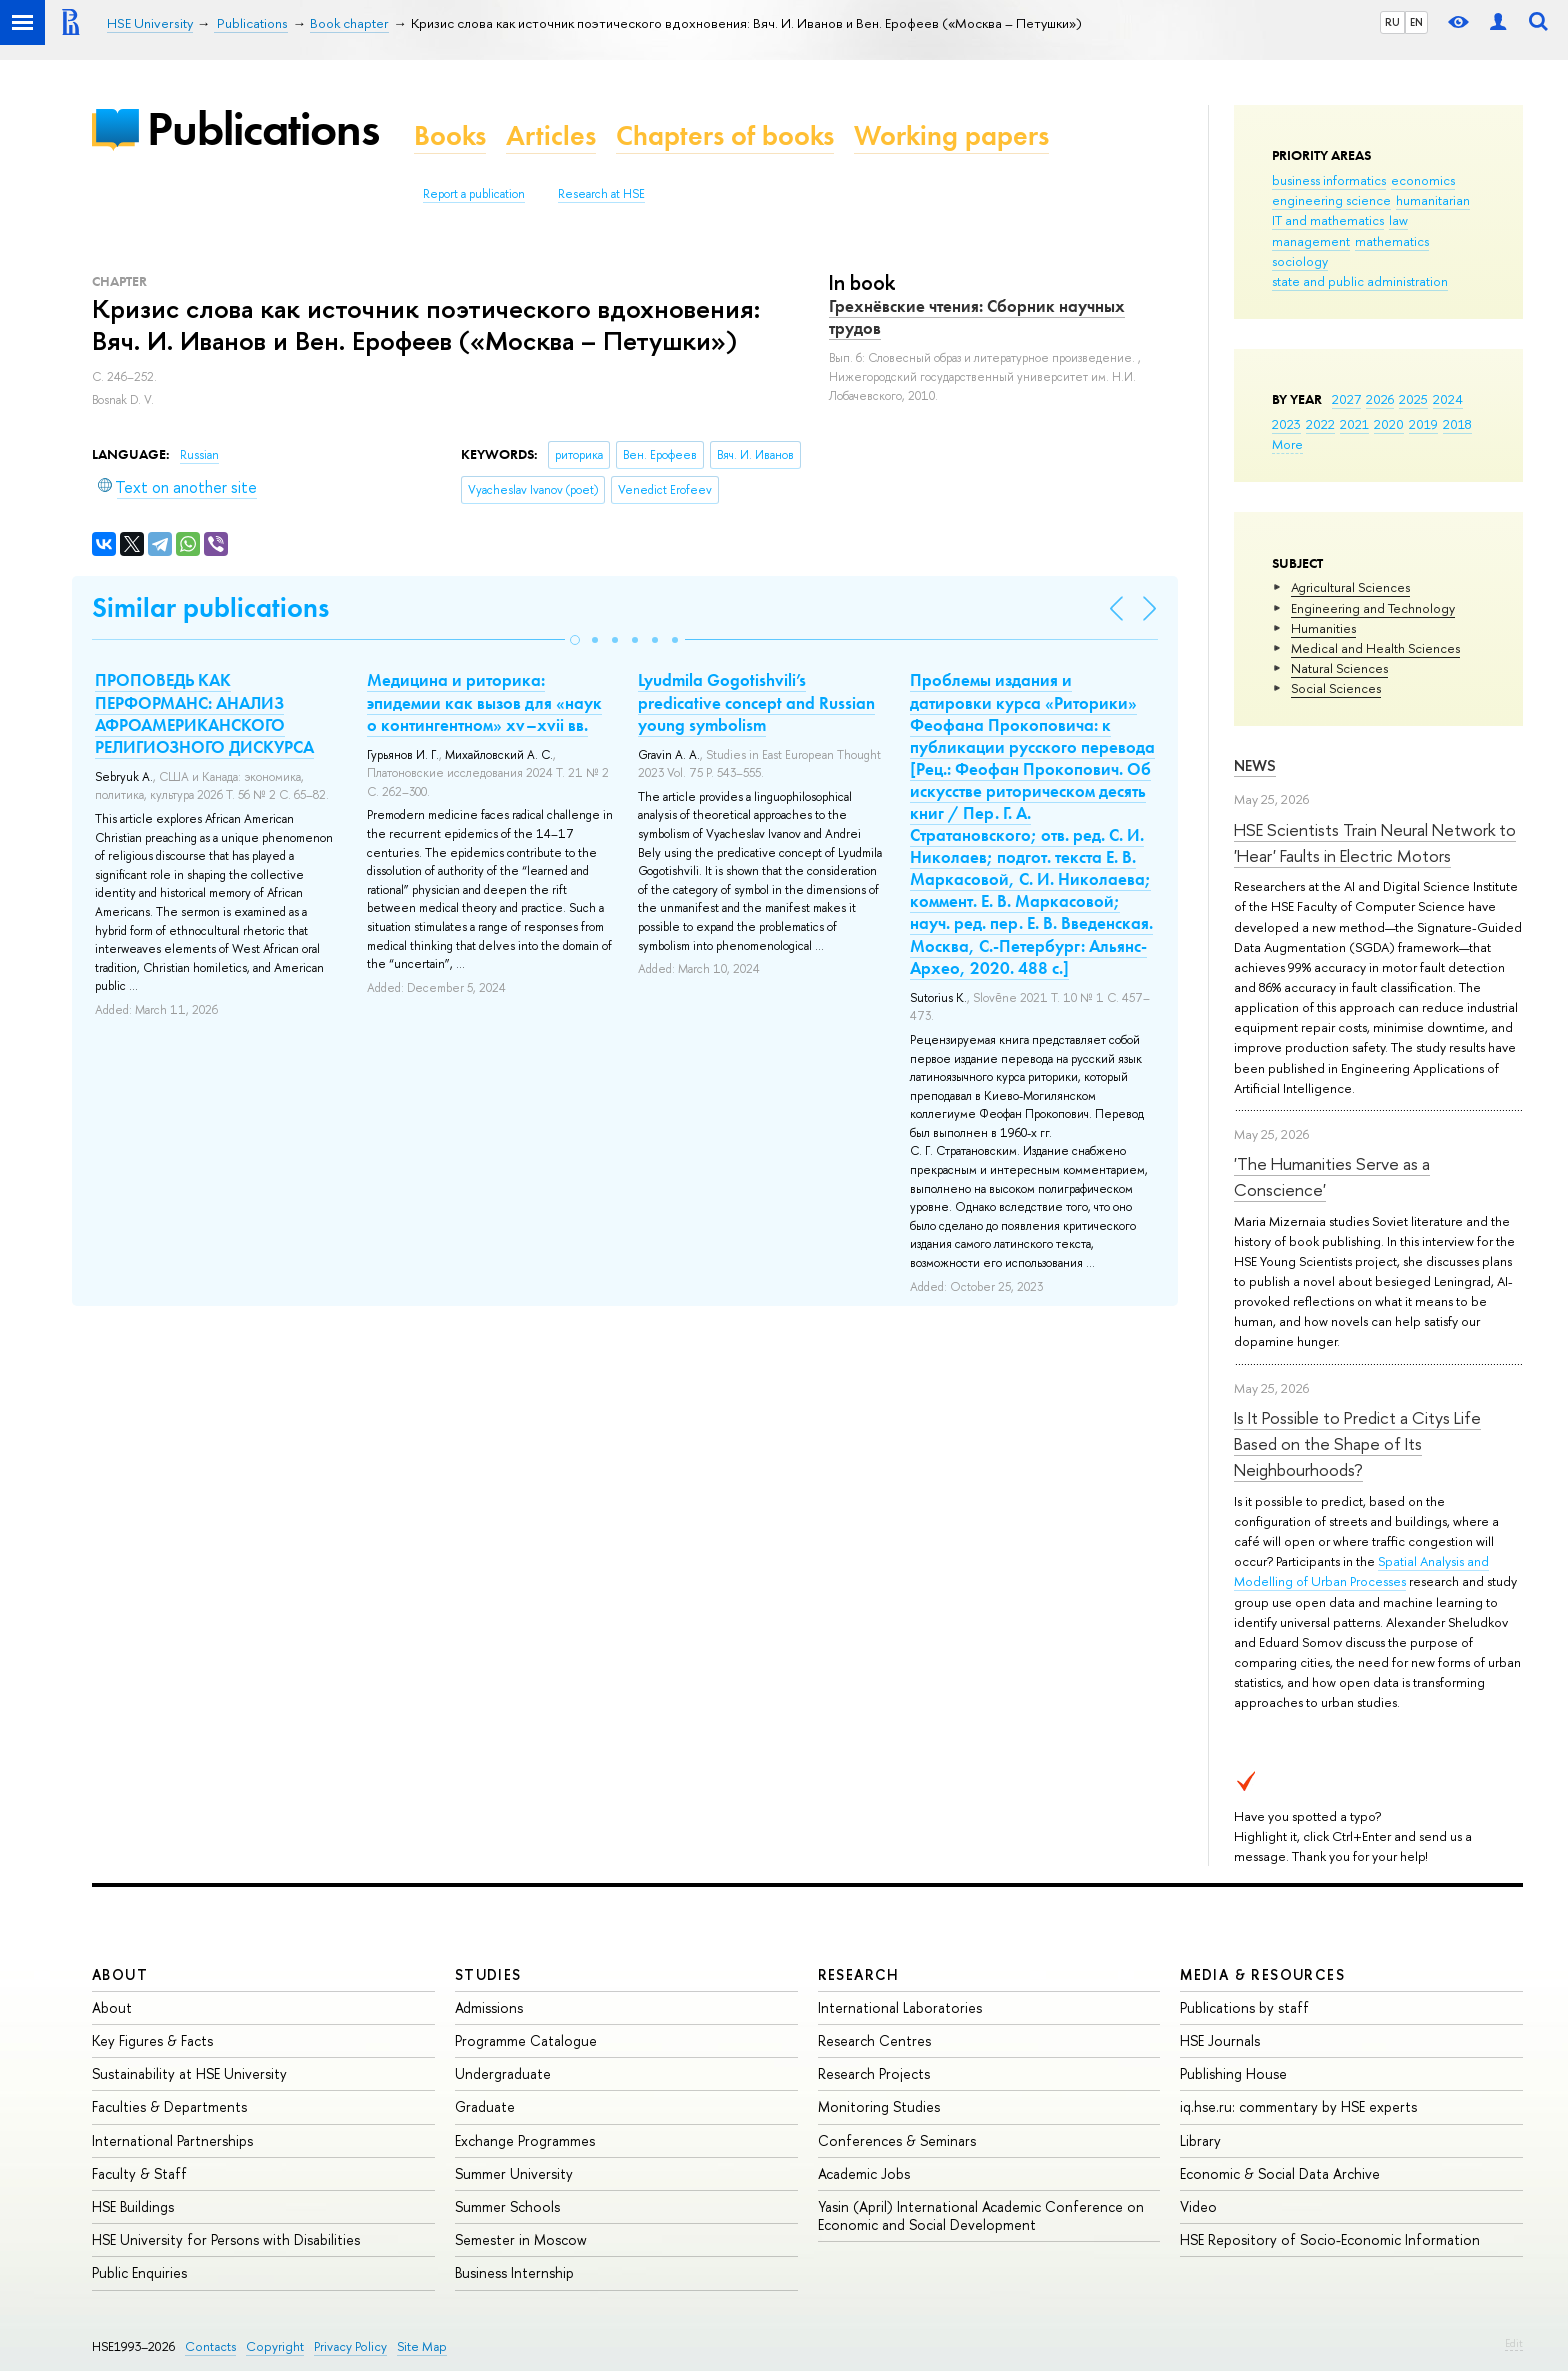  I want to click on 2020, so click(1389, 424).